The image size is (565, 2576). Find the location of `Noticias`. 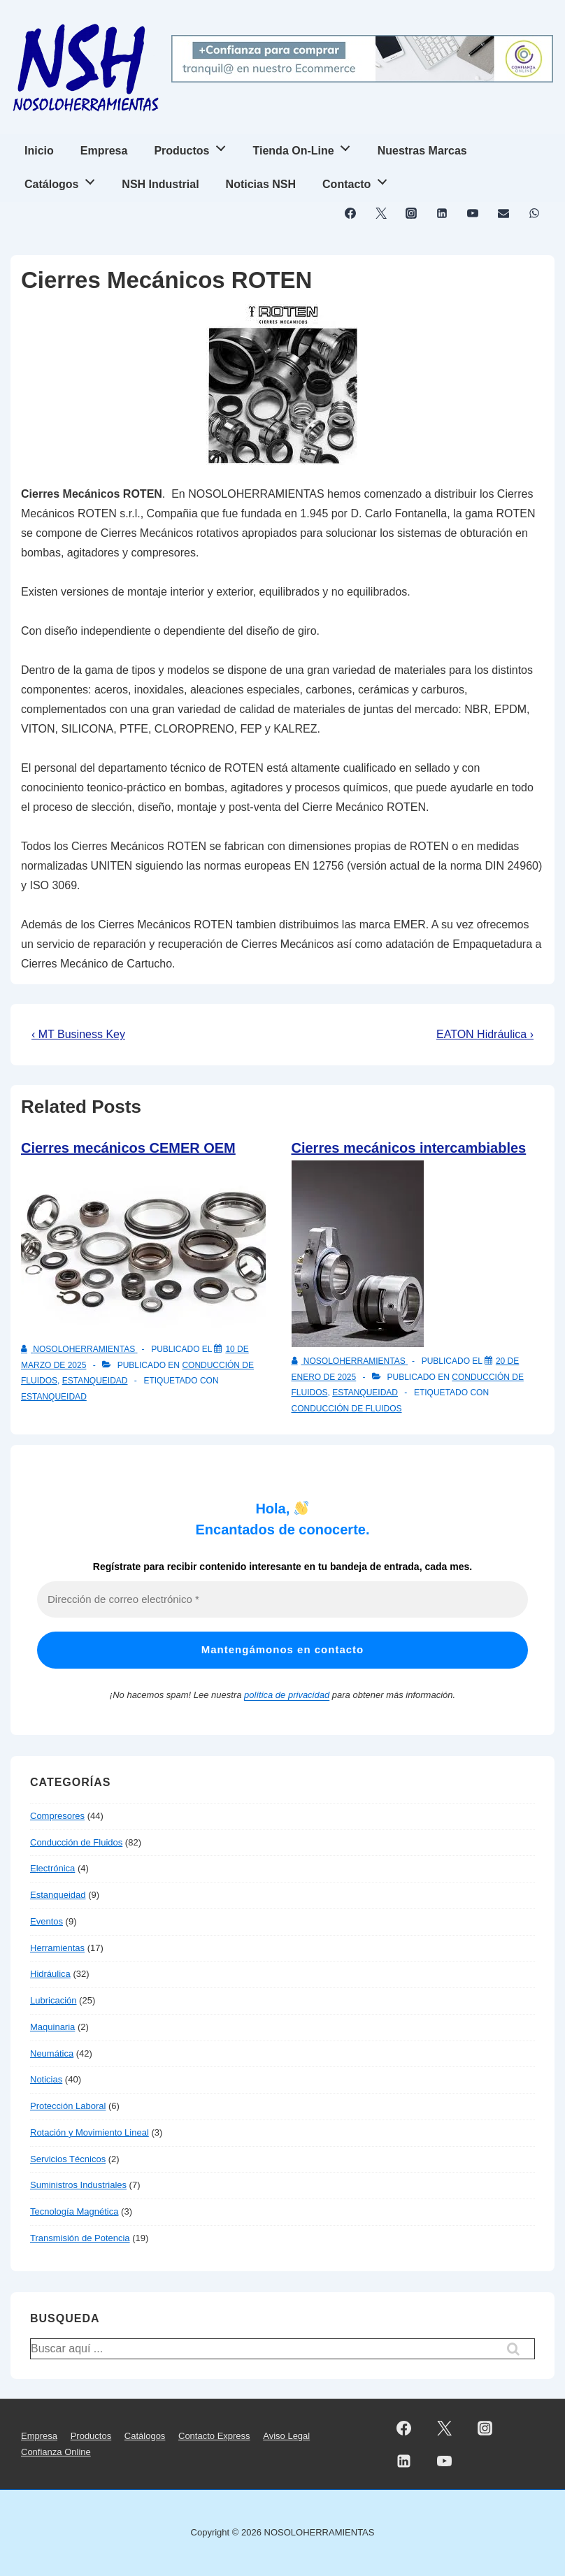

Noticias is located at coordinates (46, 2079).